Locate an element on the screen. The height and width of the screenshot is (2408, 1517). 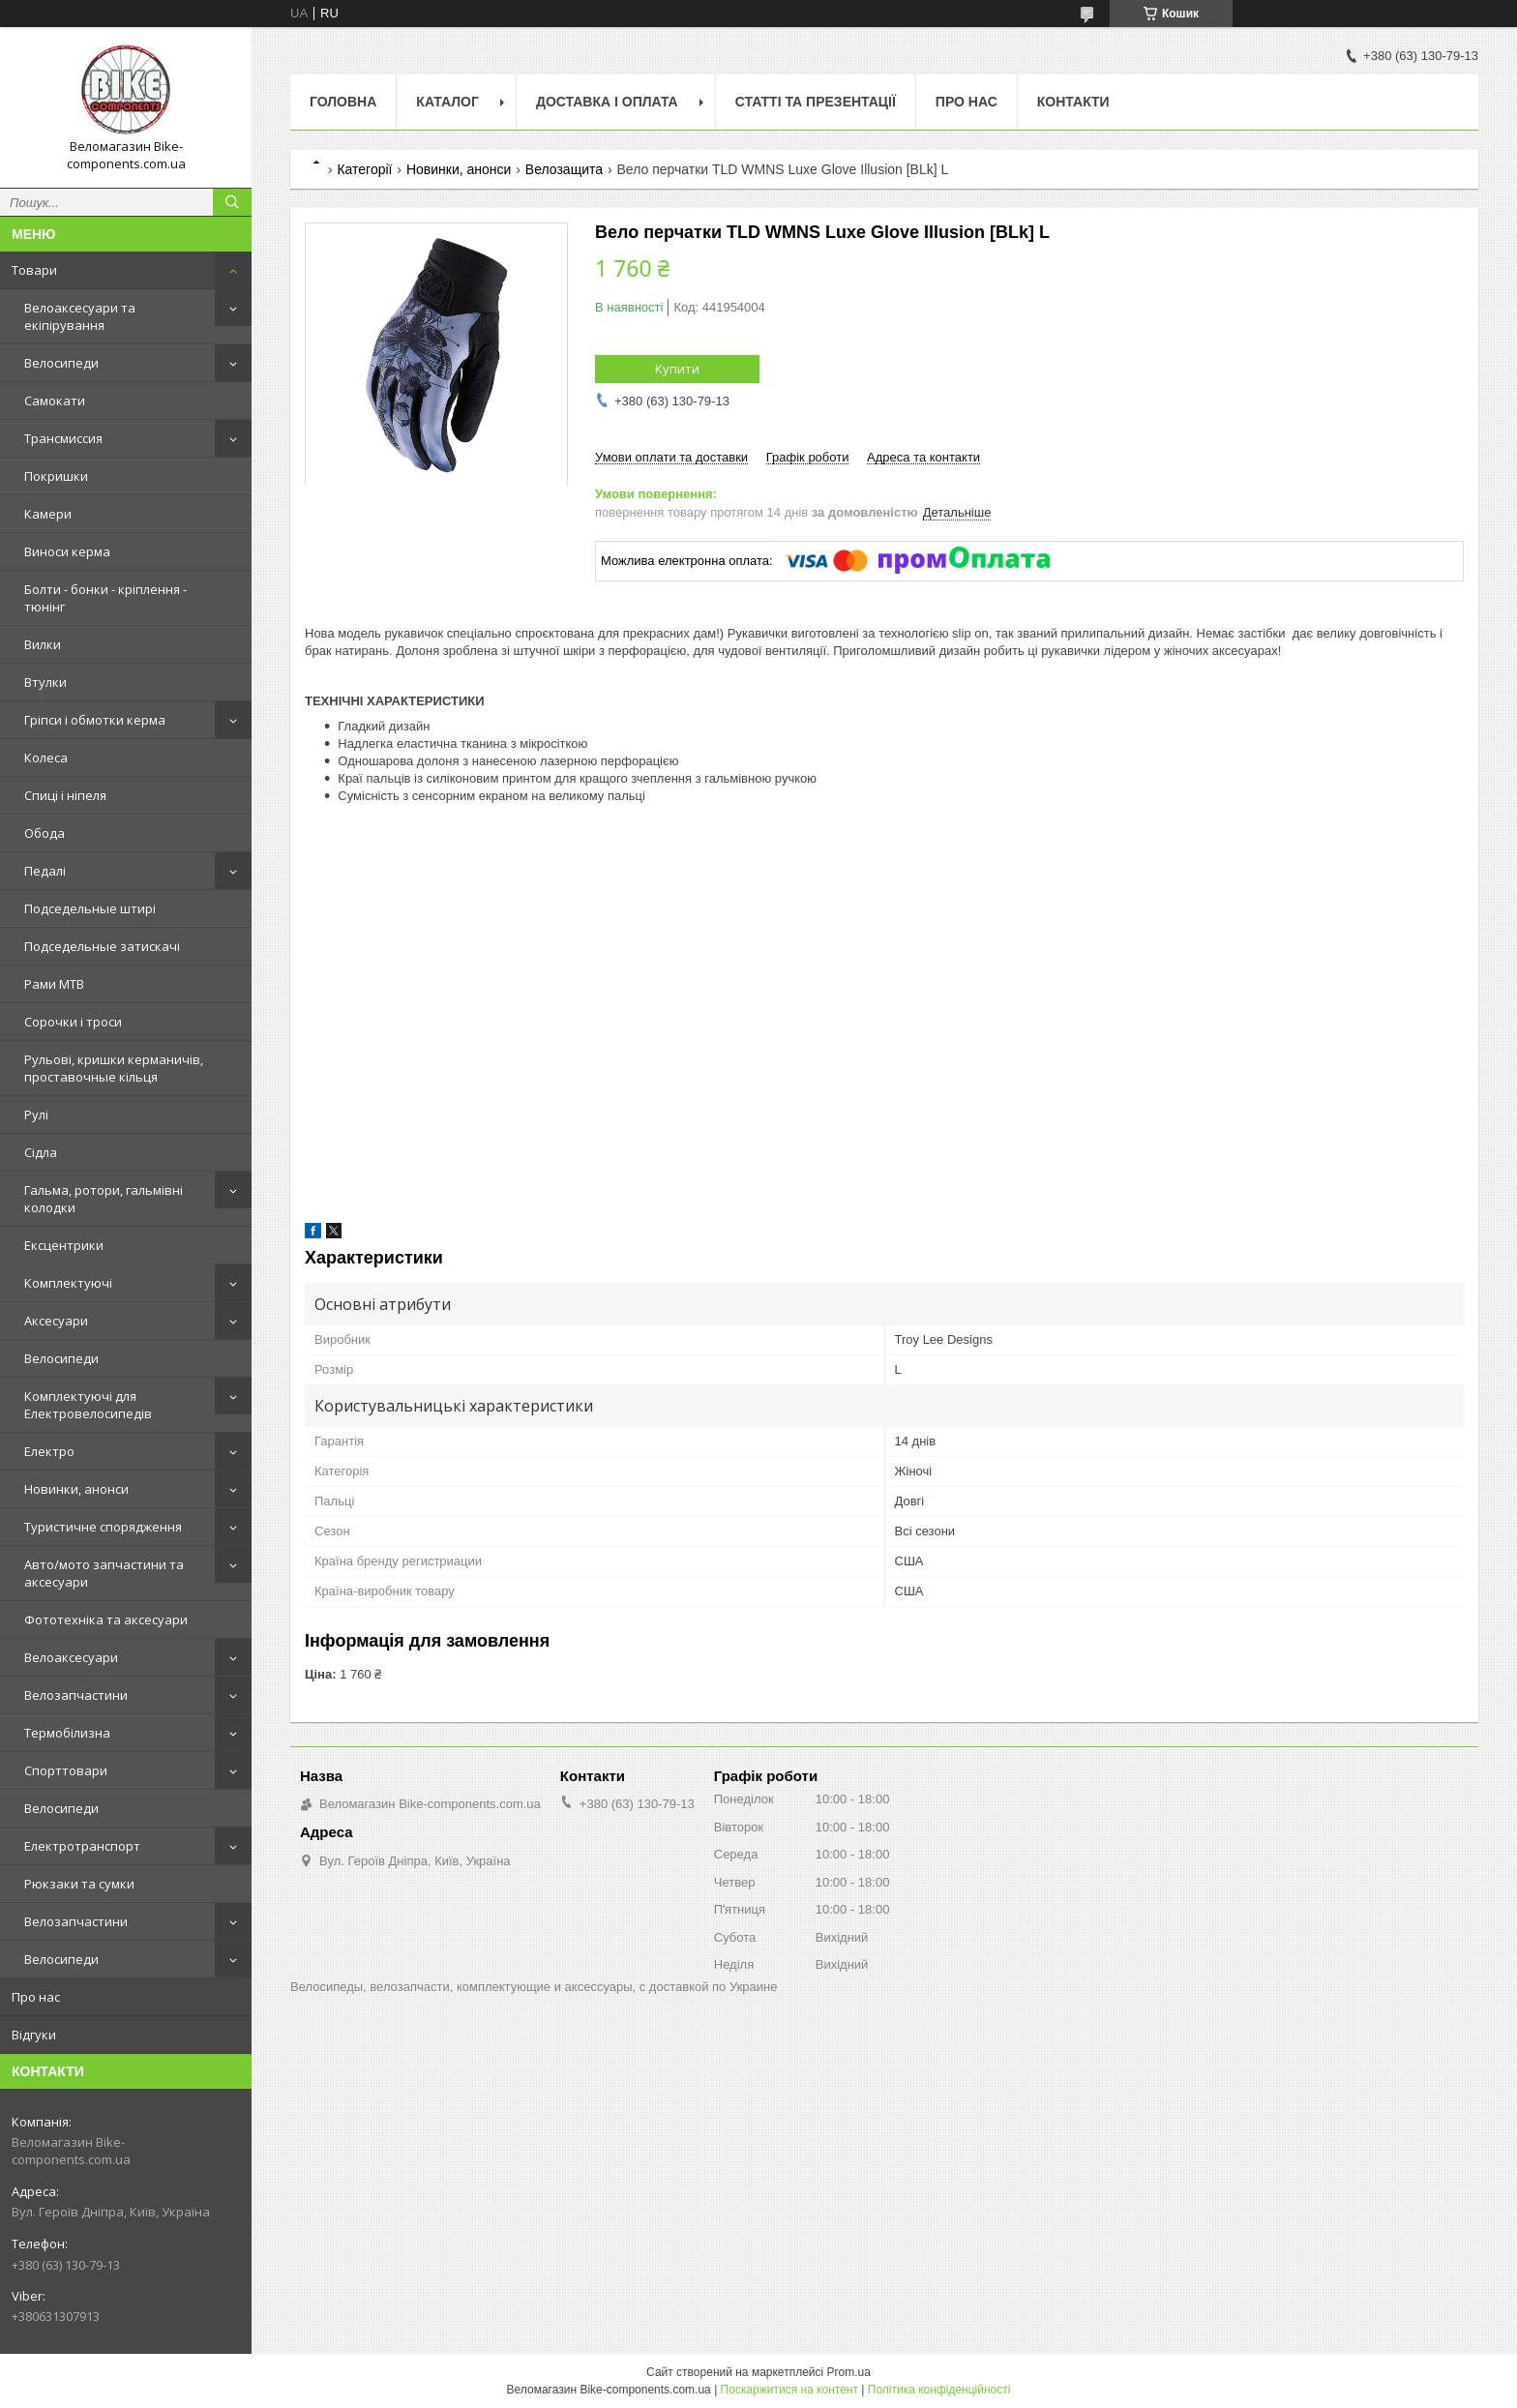
Відгуки is located at coordinates (34, 2034).